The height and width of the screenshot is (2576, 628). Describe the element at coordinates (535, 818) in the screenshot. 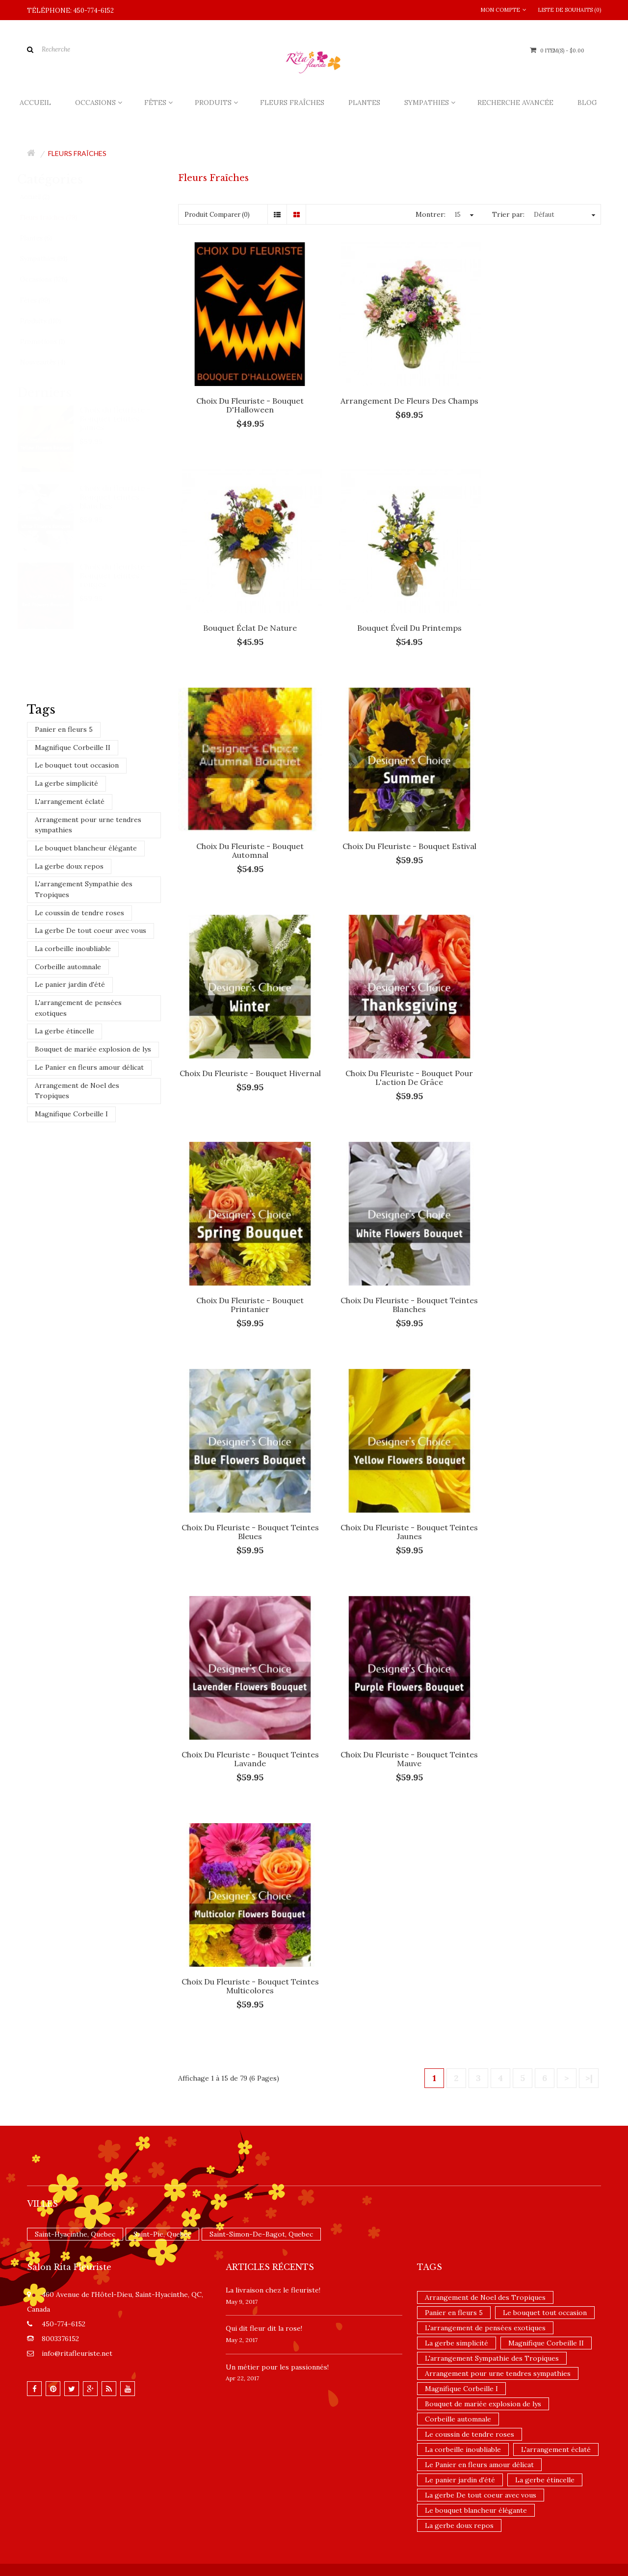

I see `Choix du fleuriste - Bouquet printanier` at that location.